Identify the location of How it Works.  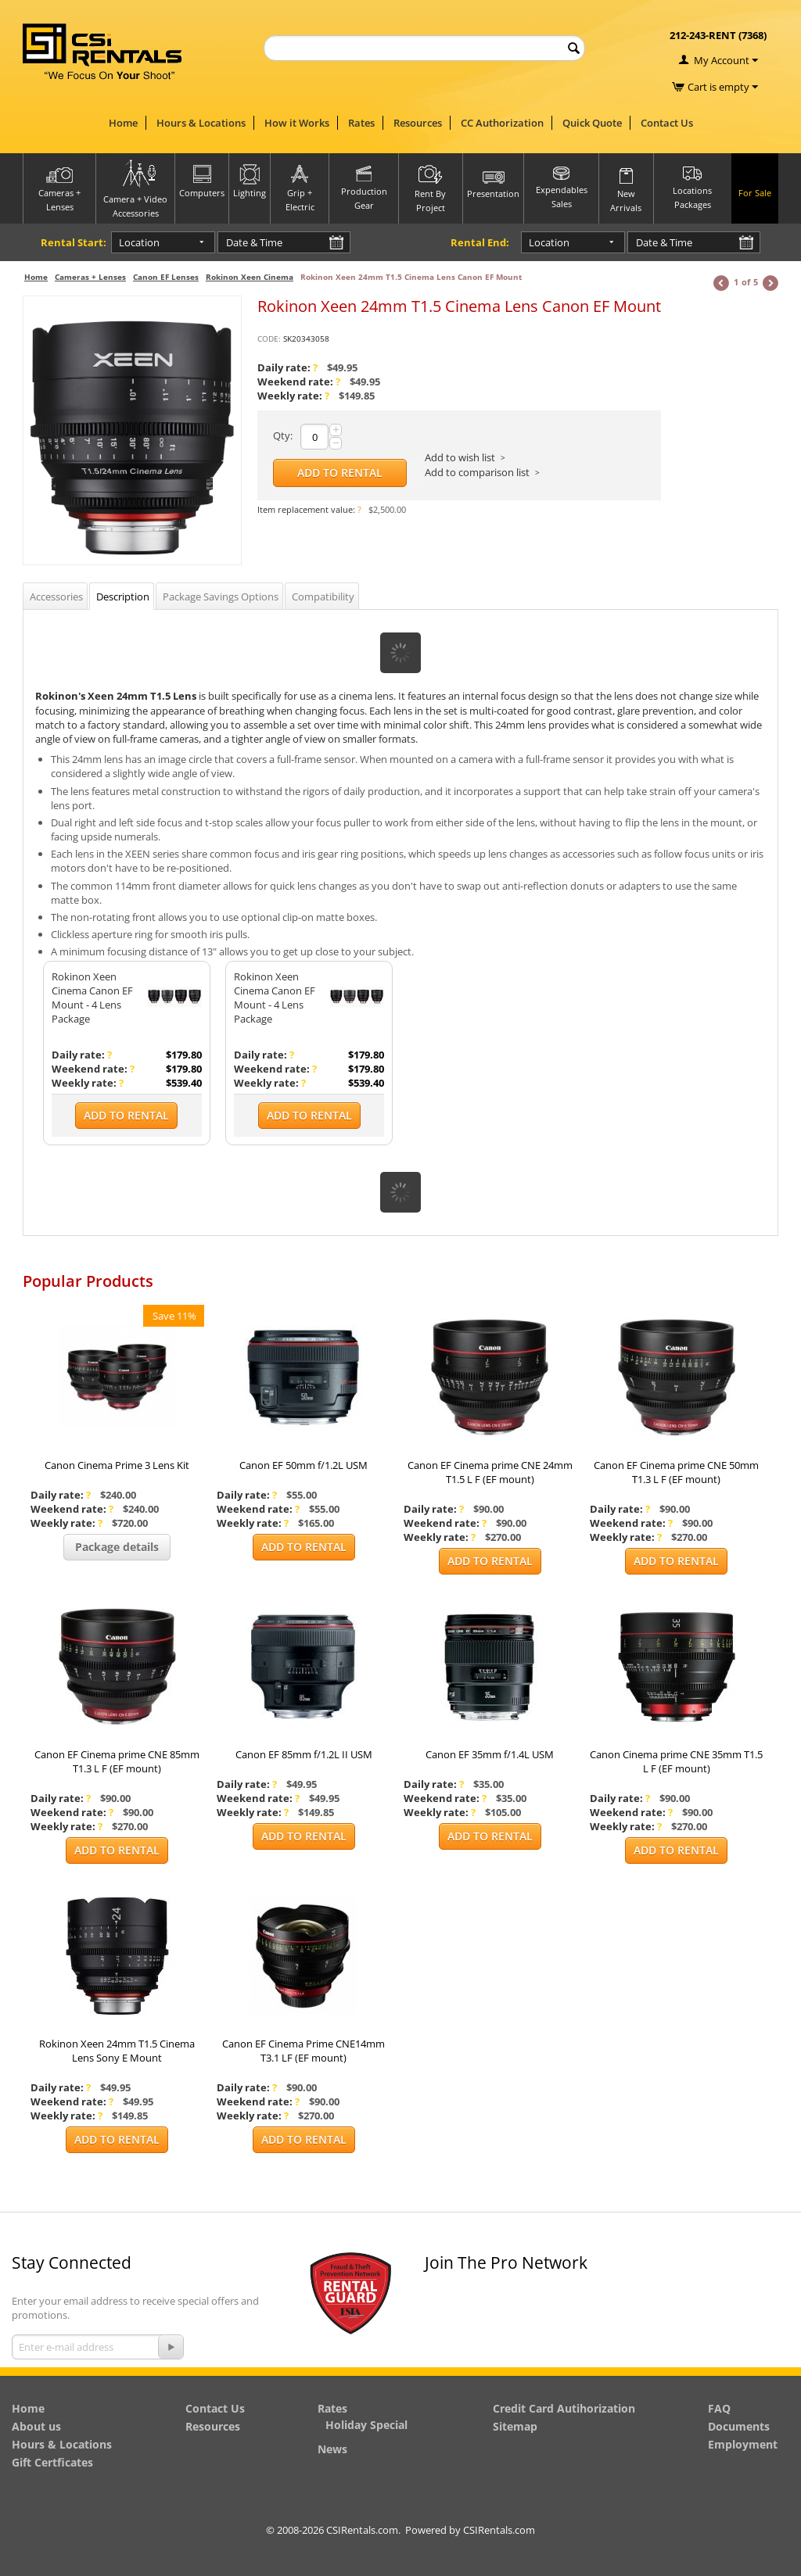
(296, 123).